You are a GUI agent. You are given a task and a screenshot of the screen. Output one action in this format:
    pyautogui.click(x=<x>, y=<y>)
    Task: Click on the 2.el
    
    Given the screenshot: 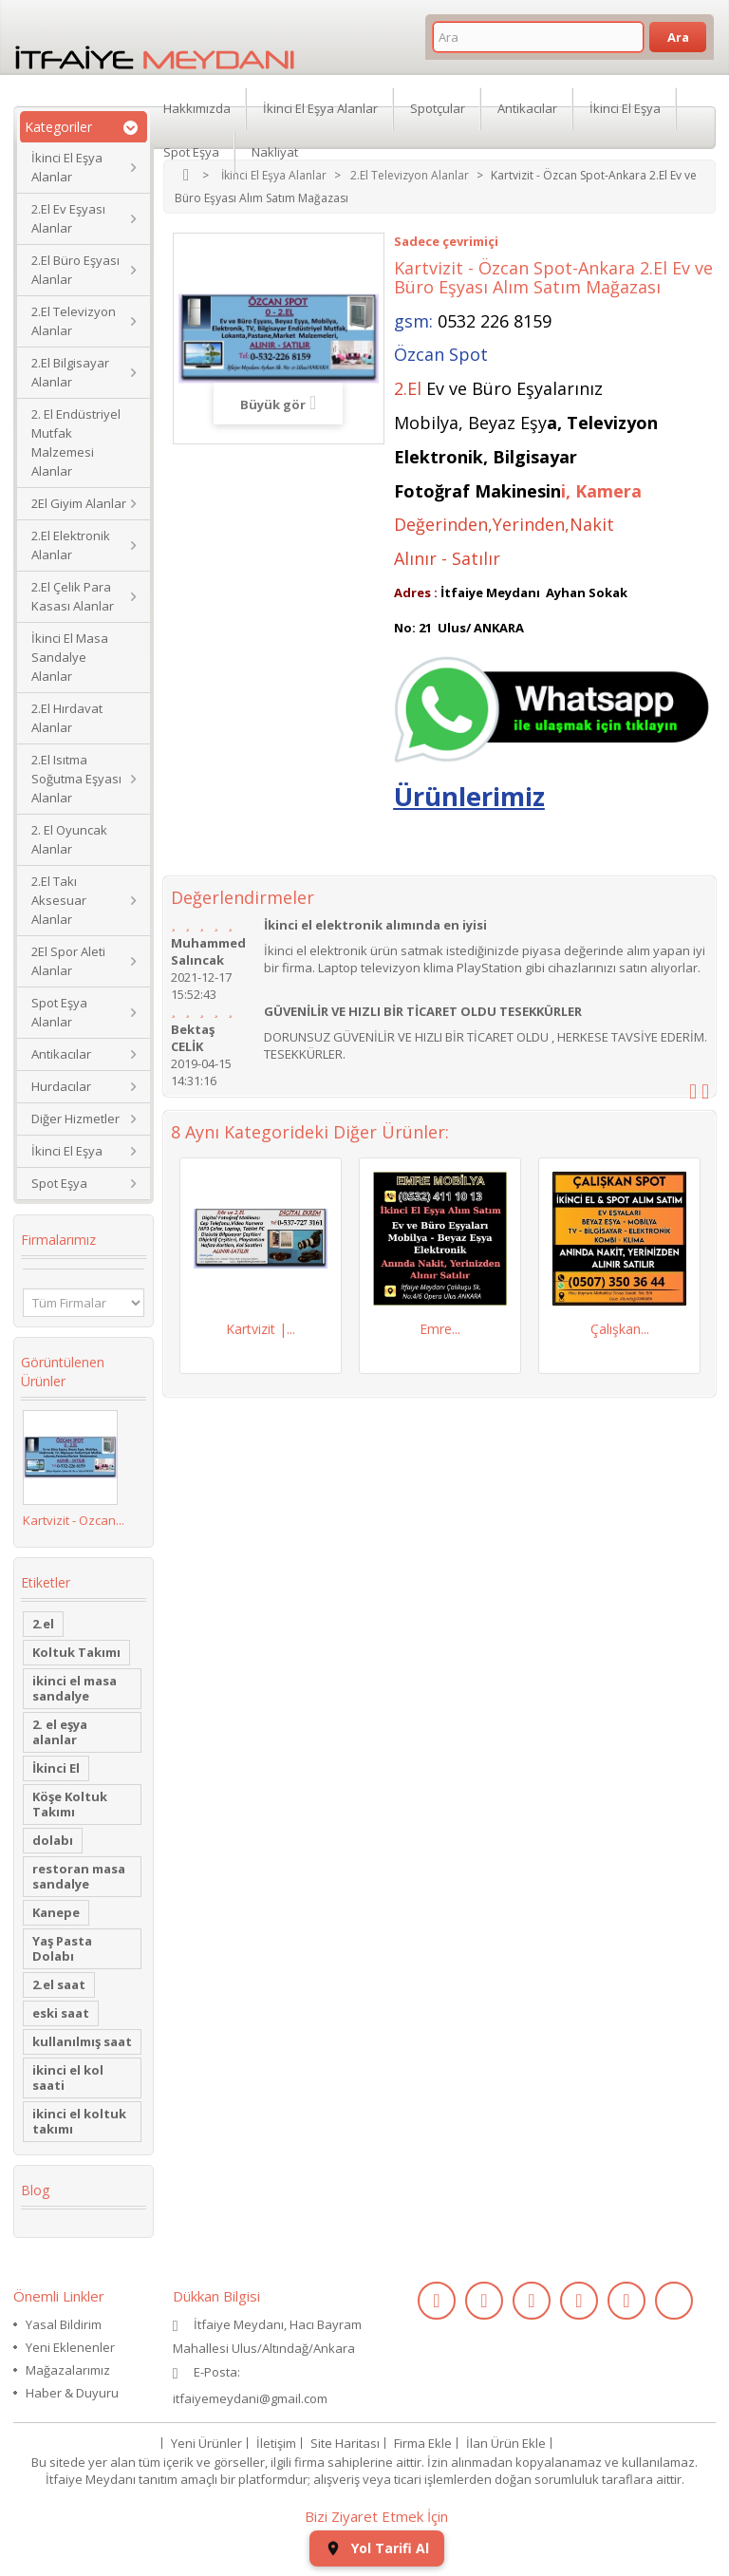 What is the action you would take?
    pyautogui.click(x=43, y=1623)
    